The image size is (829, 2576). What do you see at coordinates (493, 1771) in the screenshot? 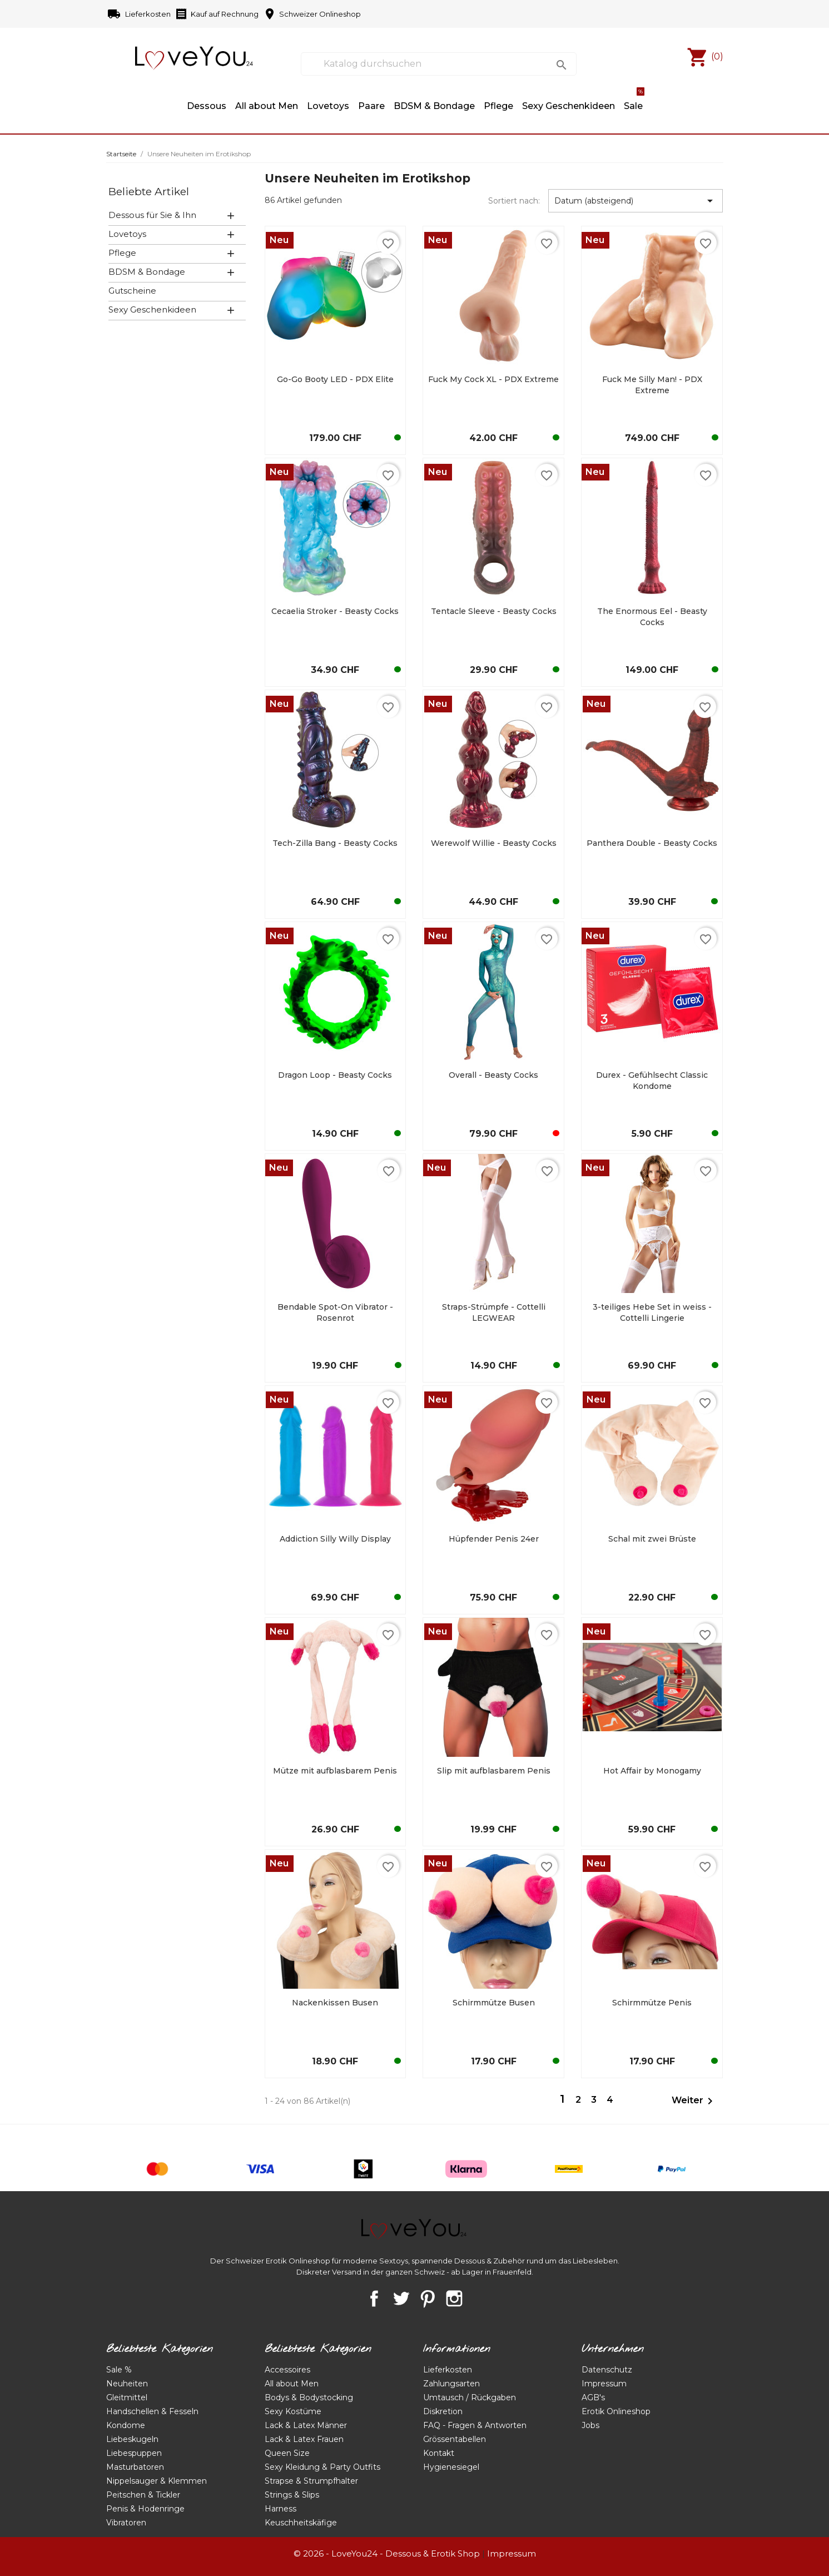
I see `Slip mit aufblasbarem Penis` at bounding box center [493, 1771].